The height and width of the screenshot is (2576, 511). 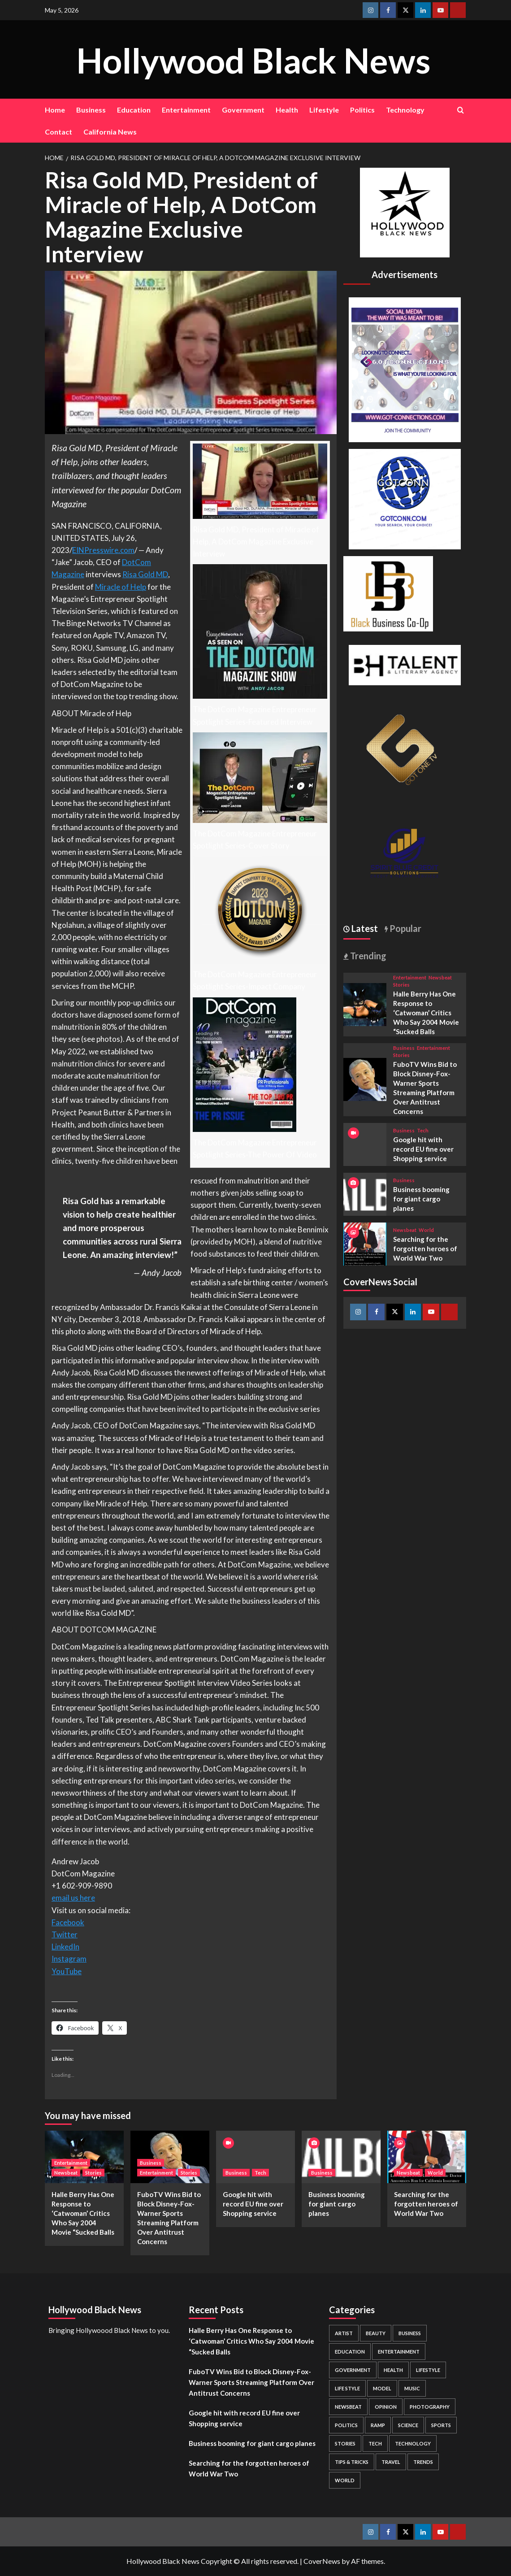 I want to click on LinkedIn, so click(x=65, y=1946).